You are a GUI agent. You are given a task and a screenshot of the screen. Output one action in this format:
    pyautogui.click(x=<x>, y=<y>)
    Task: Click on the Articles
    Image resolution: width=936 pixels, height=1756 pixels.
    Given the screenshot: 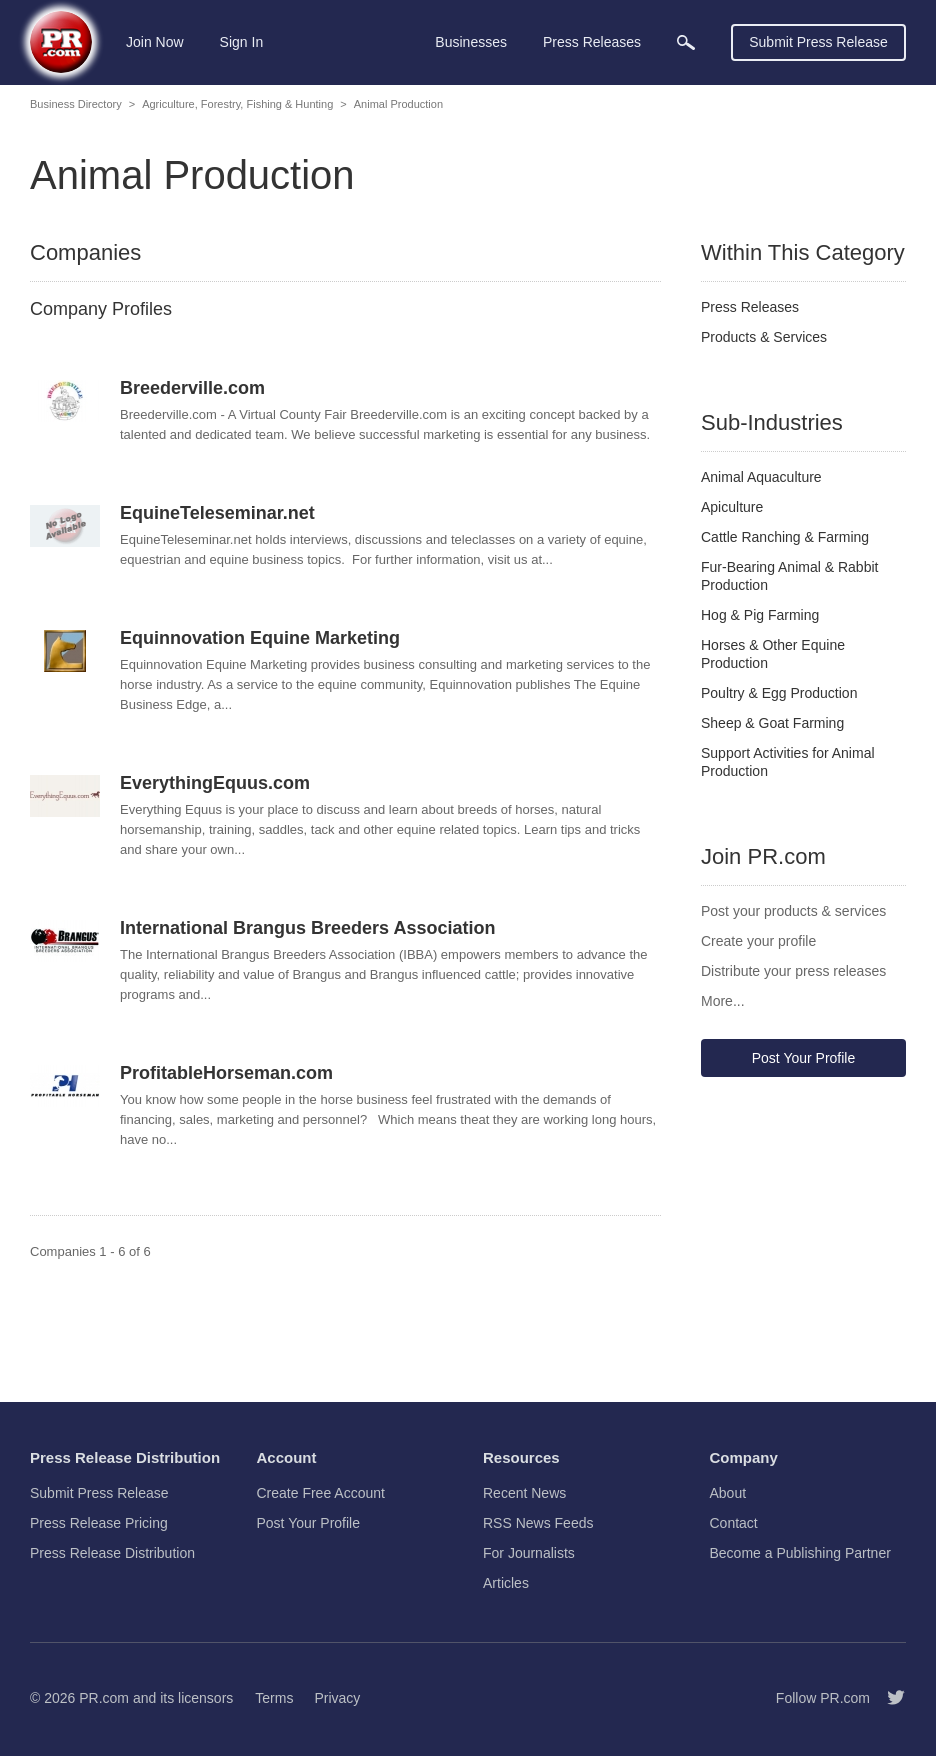 What is the action you would take?
    pyautogui.click(x=506, y=1583)
    